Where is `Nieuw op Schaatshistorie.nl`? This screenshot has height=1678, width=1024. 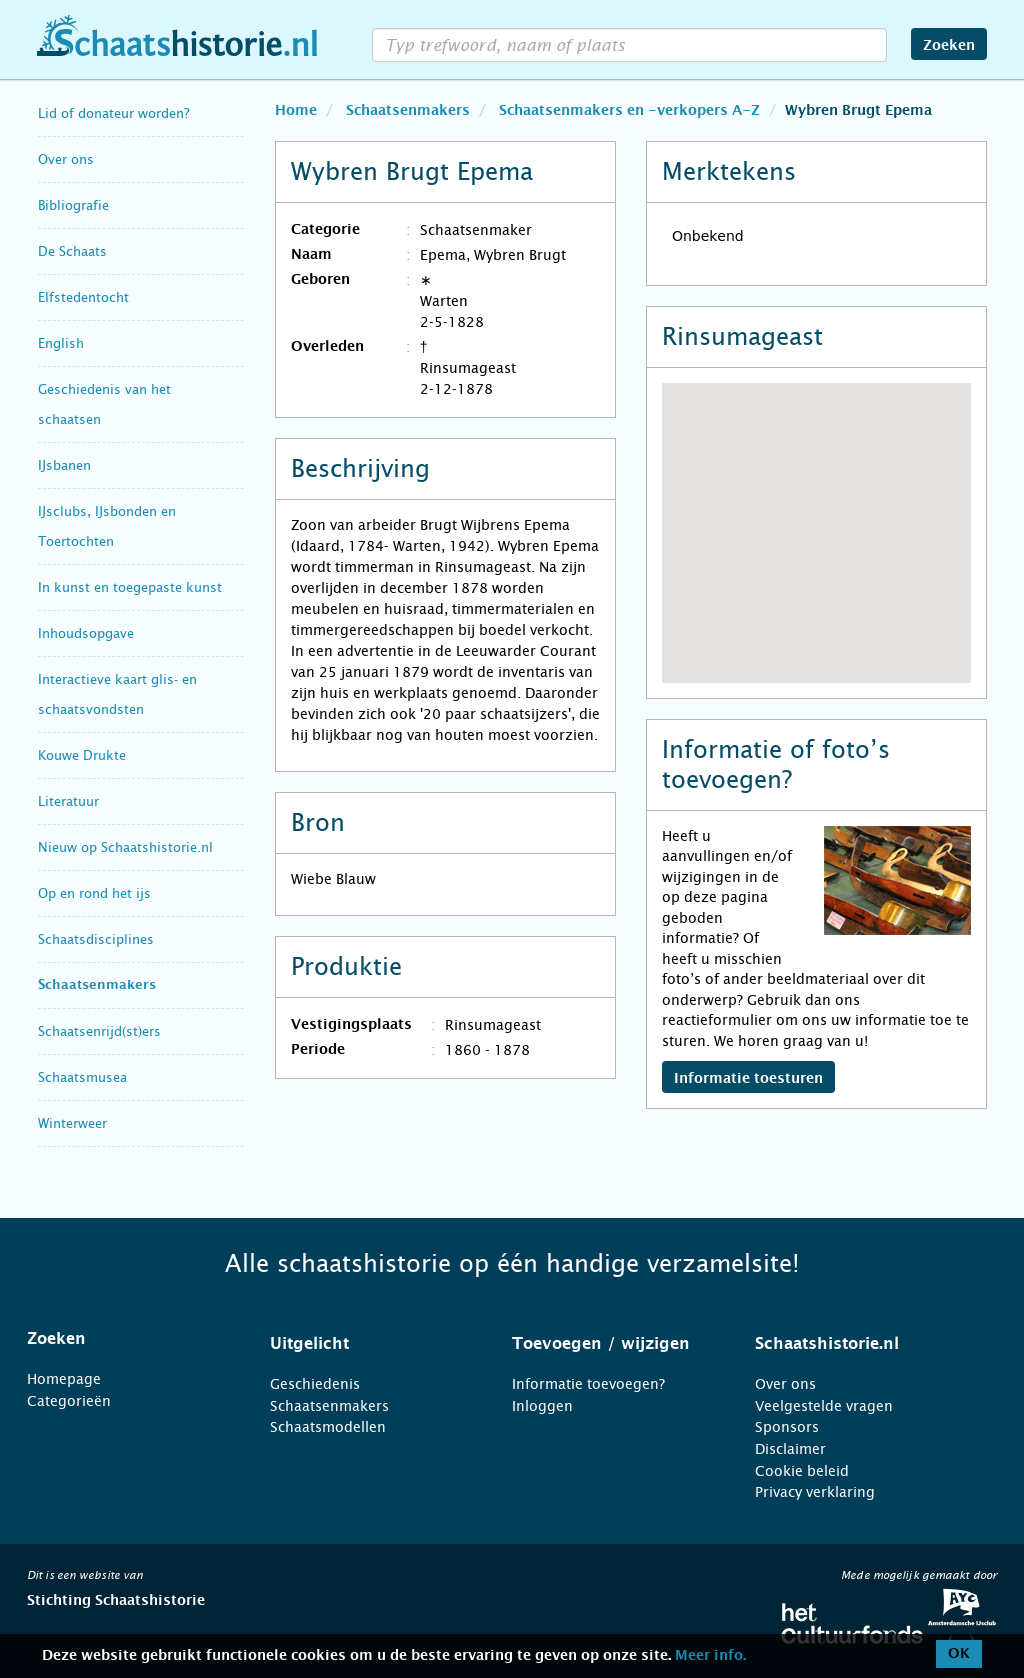
Nieuw op Schaatshistorie.nl is located at coordinates (125, 847).